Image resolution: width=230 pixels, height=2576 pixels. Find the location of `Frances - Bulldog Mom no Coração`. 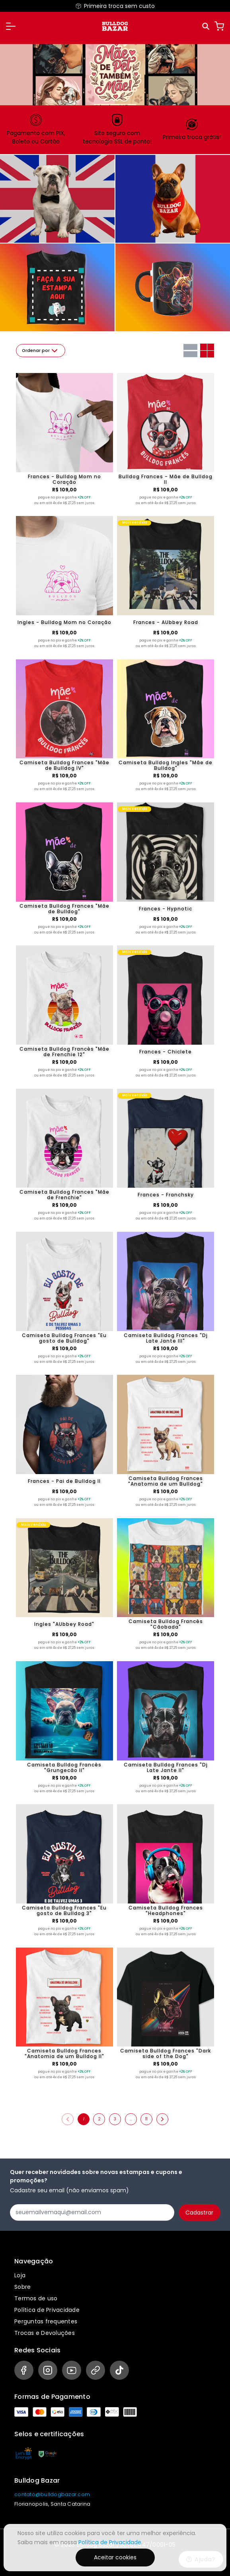

Frances - Bulldog Mom no Coração is located at coordinates (64, 479).